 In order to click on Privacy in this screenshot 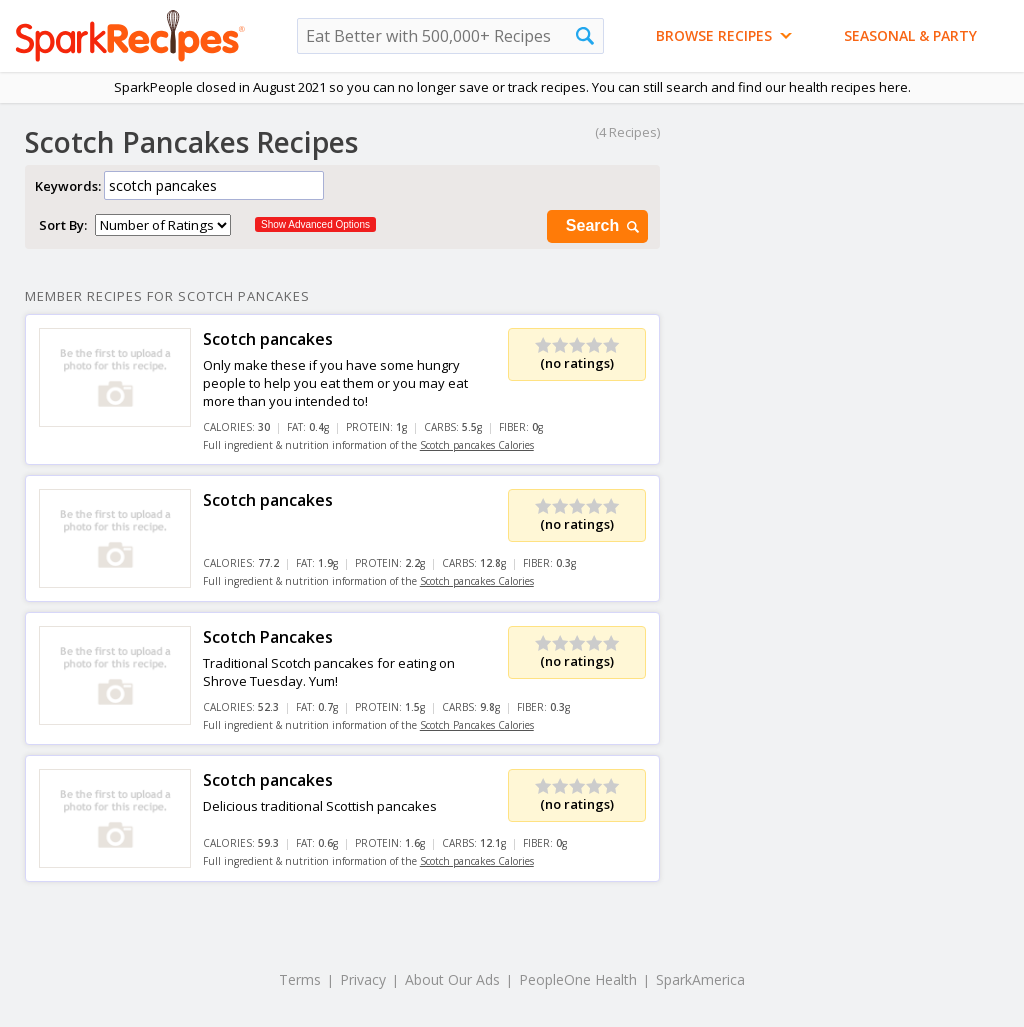, I will do `click(363, 979)`.